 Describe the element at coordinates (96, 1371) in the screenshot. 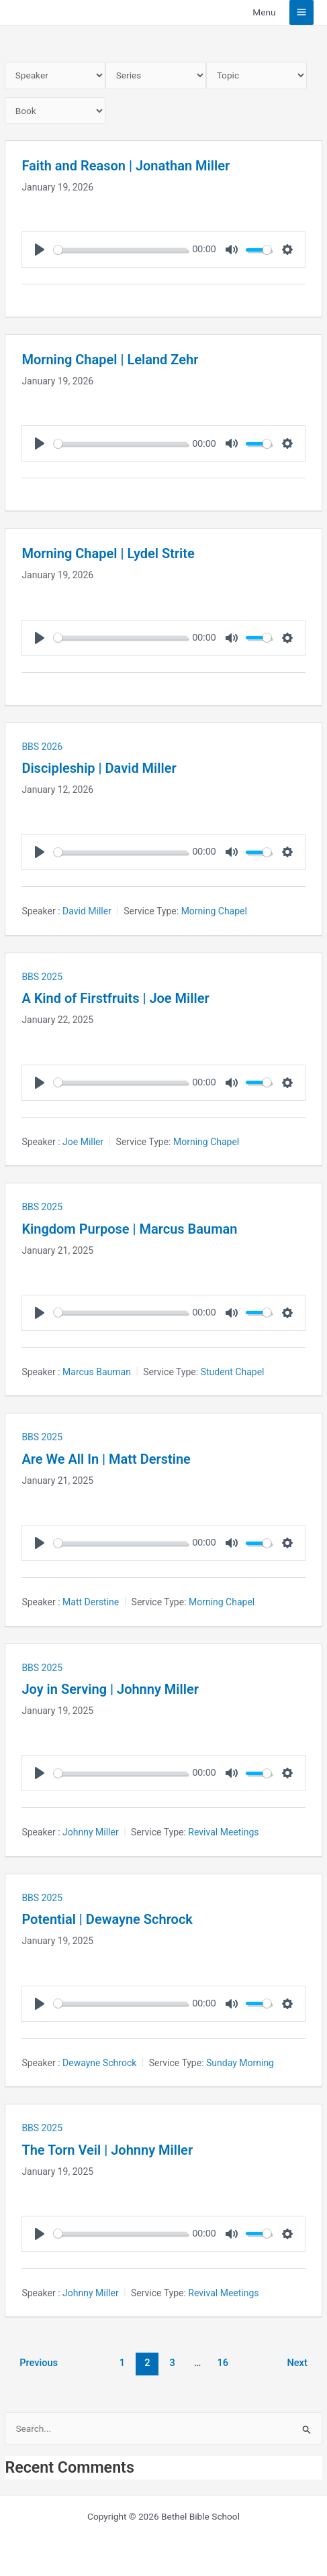

I see `Marcus Bauman` at that location.